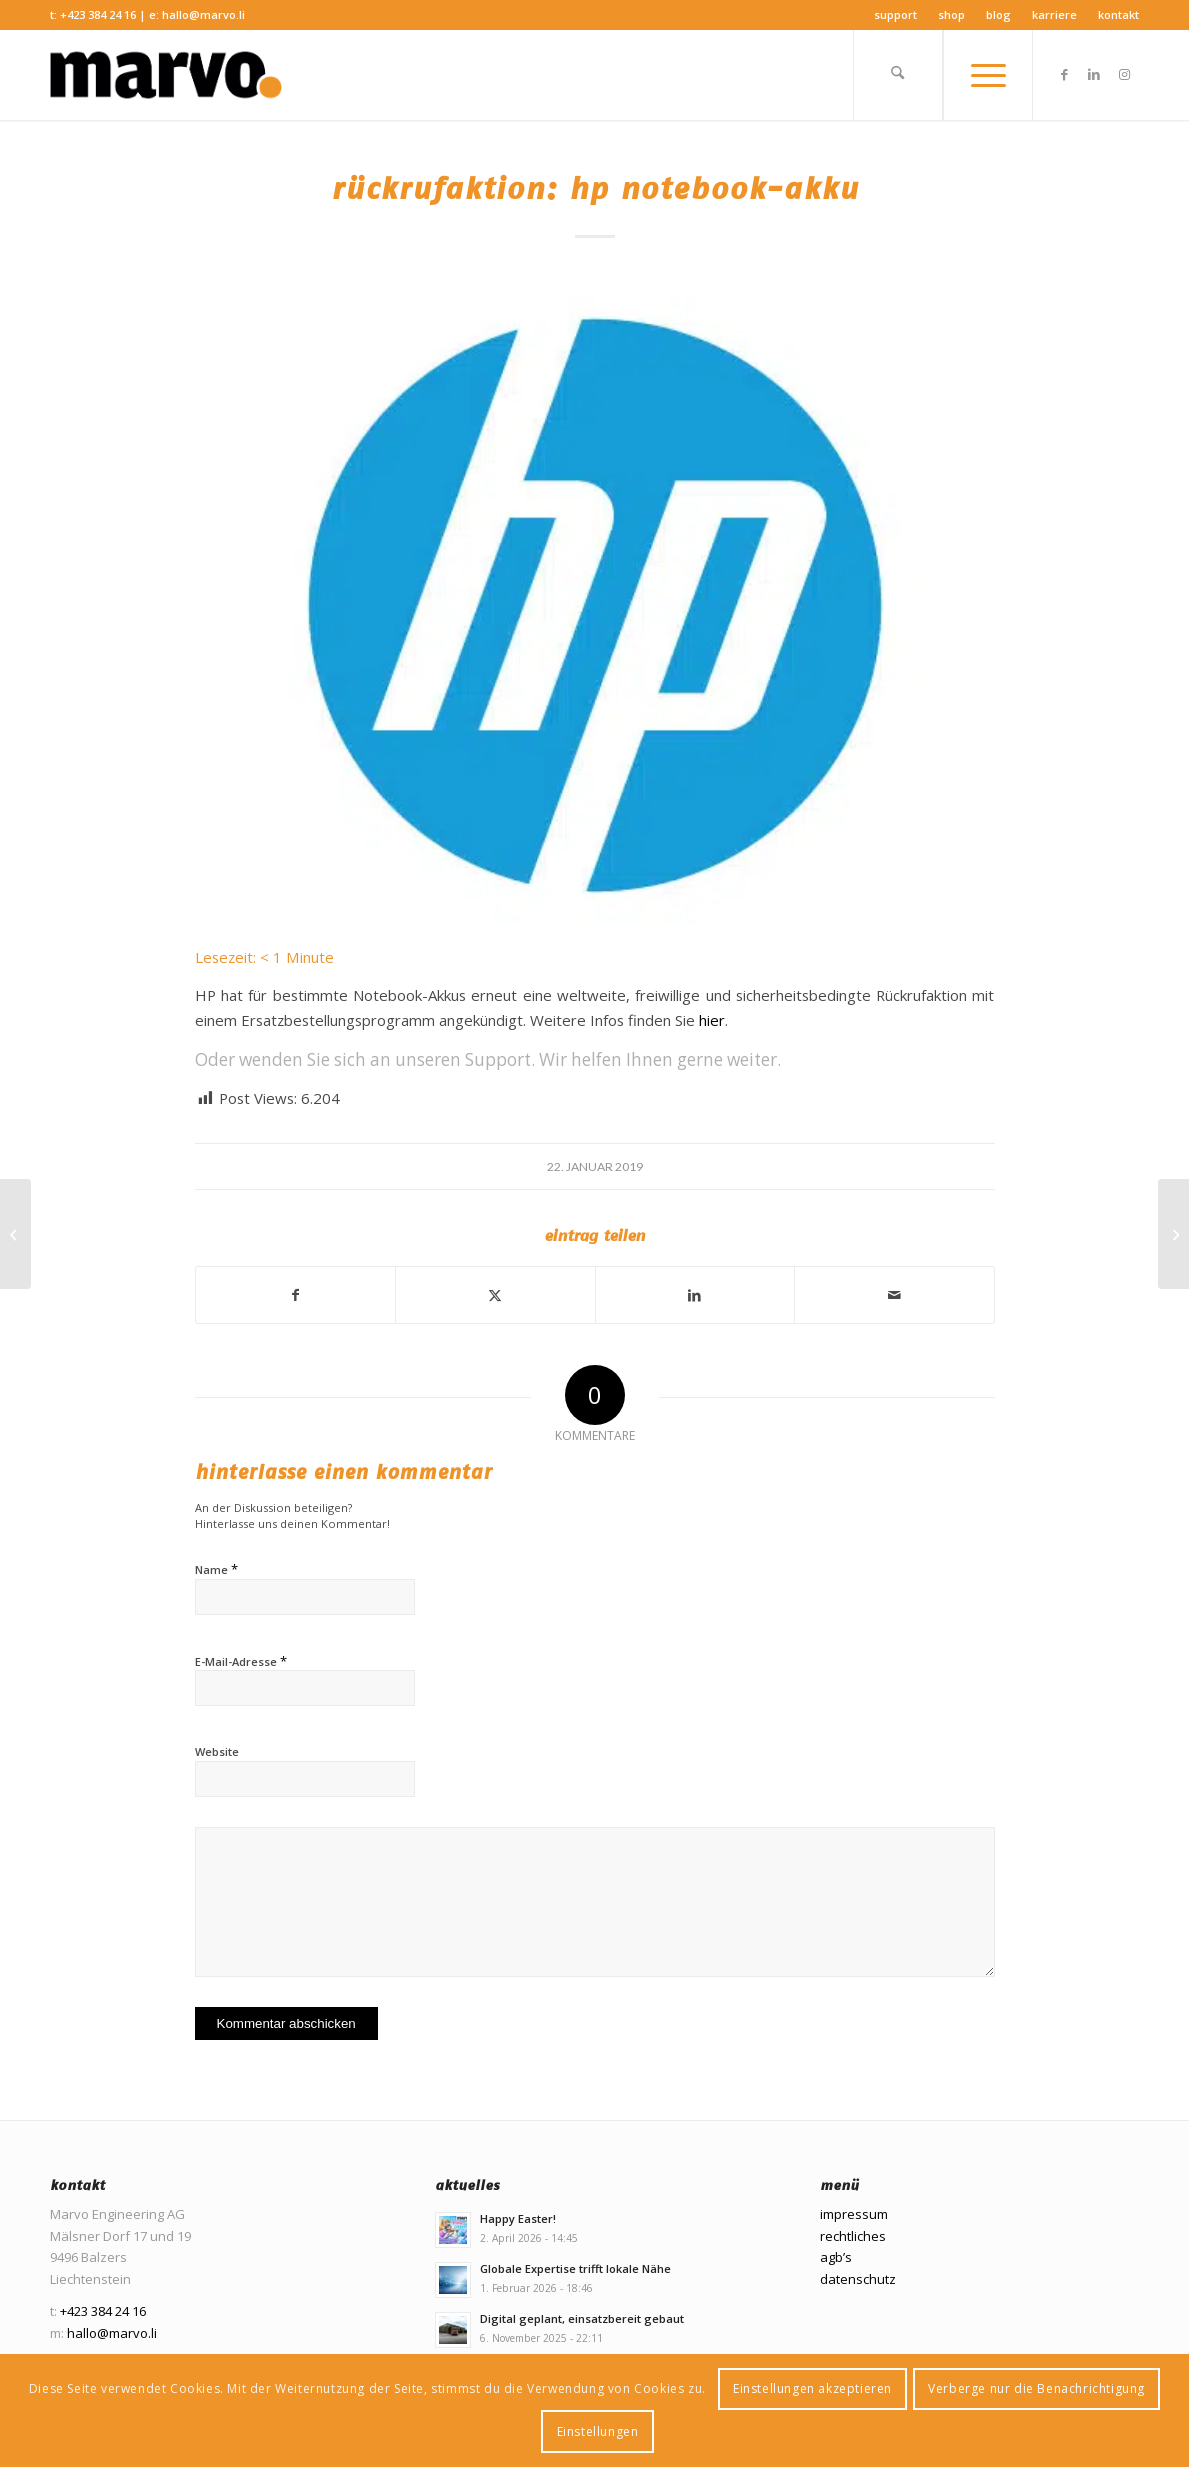 This screenshot has width=1189, height=2467. I want to click on hier, so click(712, 1020).